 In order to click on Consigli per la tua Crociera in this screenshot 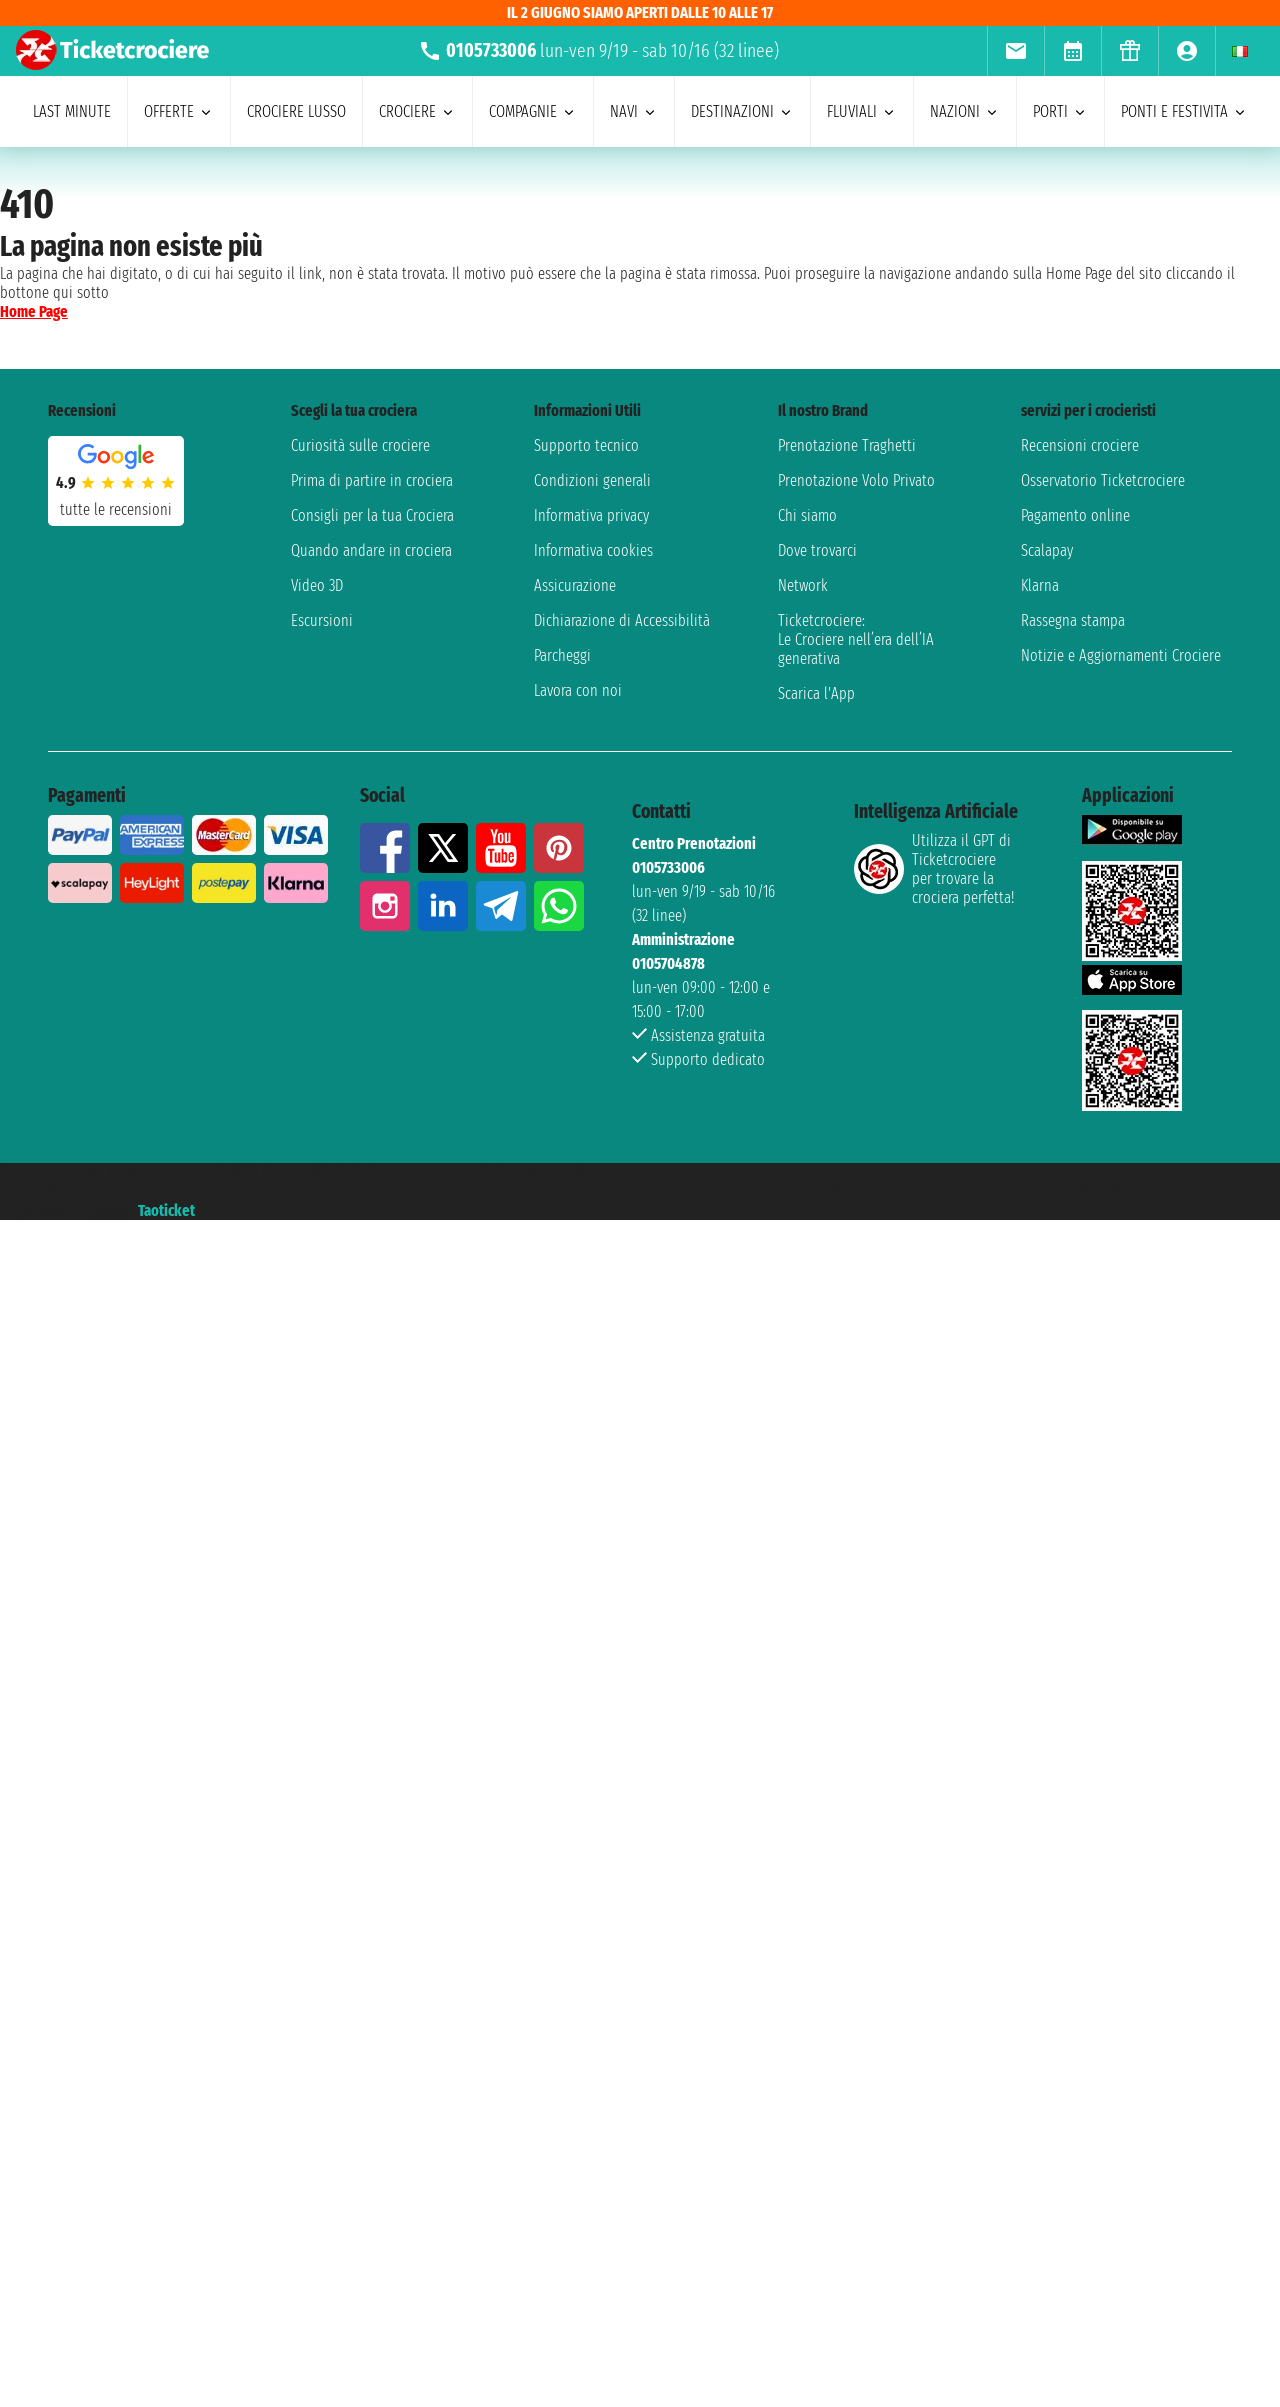, I will do `click(372, 515)`.